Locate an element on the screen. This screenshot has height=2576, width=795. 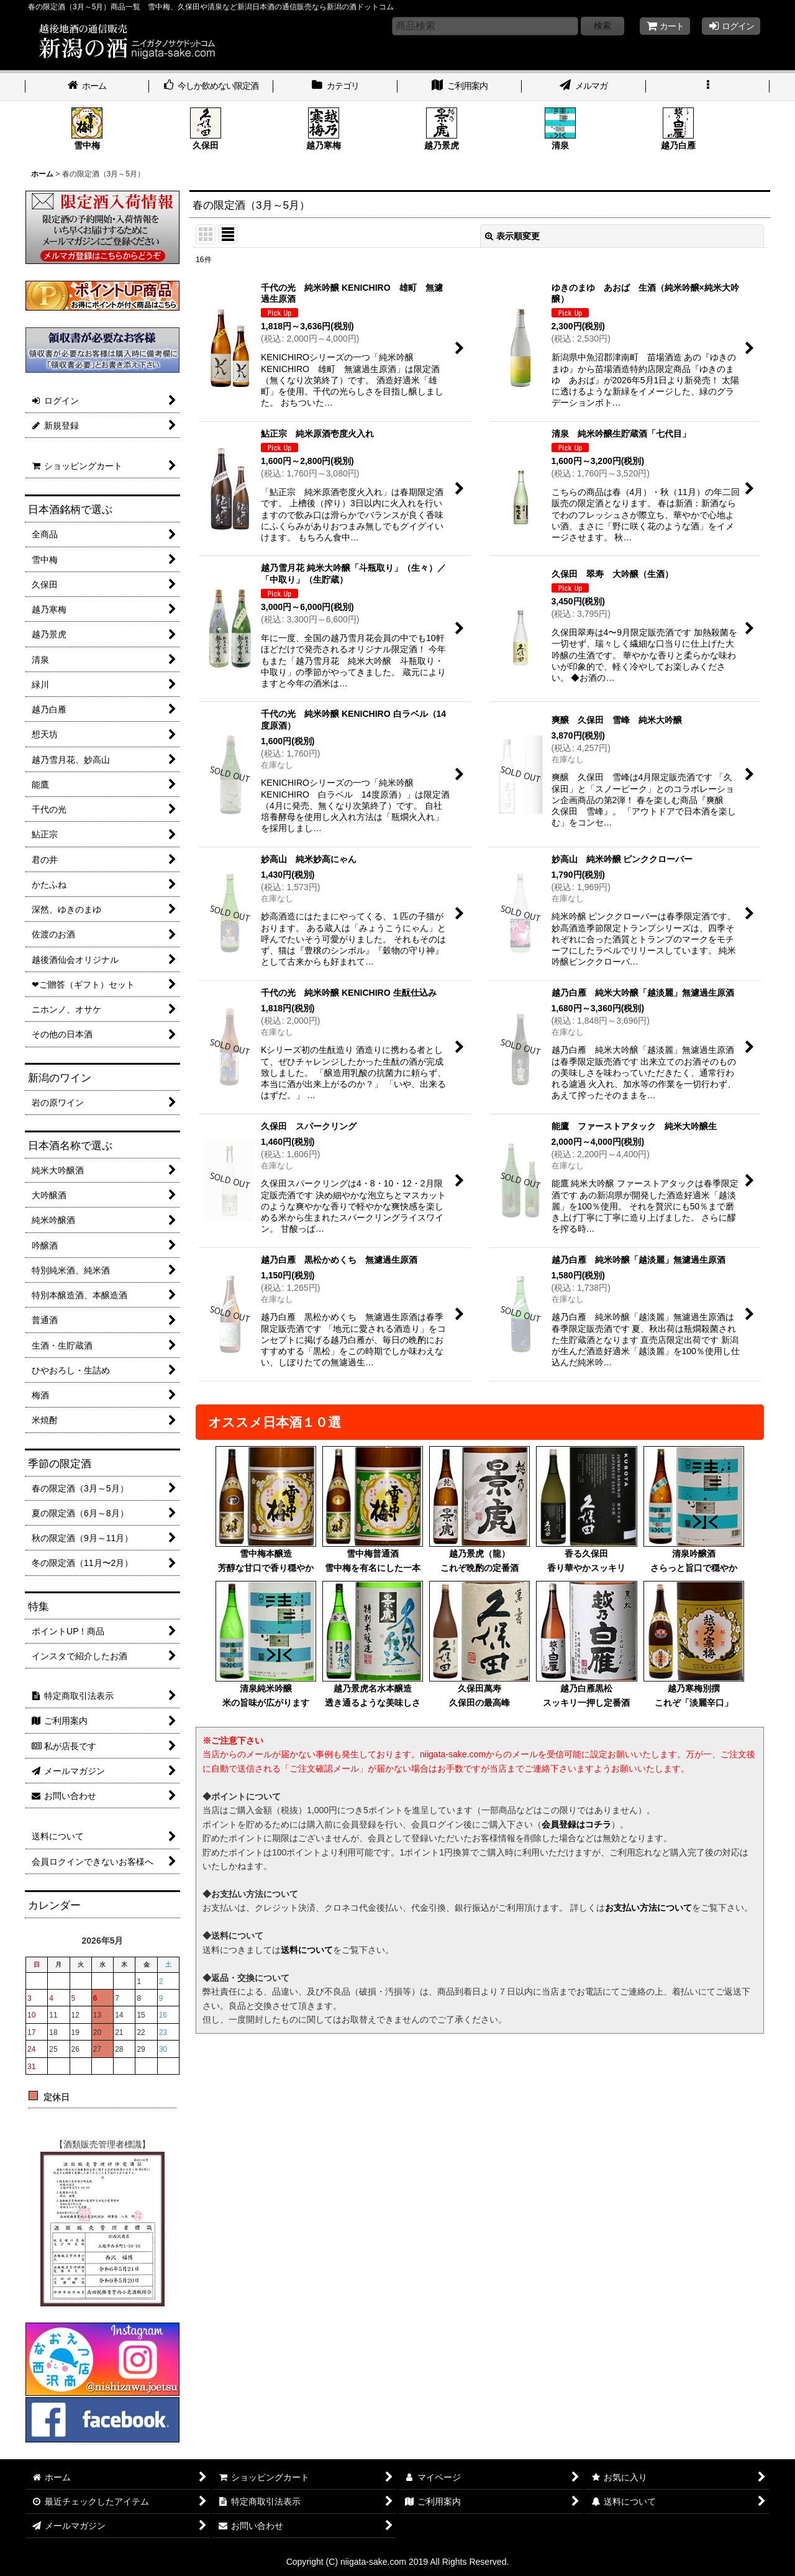
越乃白雁黒松スッキリ一押し定番酒 is located at coordinates (586, 1644).